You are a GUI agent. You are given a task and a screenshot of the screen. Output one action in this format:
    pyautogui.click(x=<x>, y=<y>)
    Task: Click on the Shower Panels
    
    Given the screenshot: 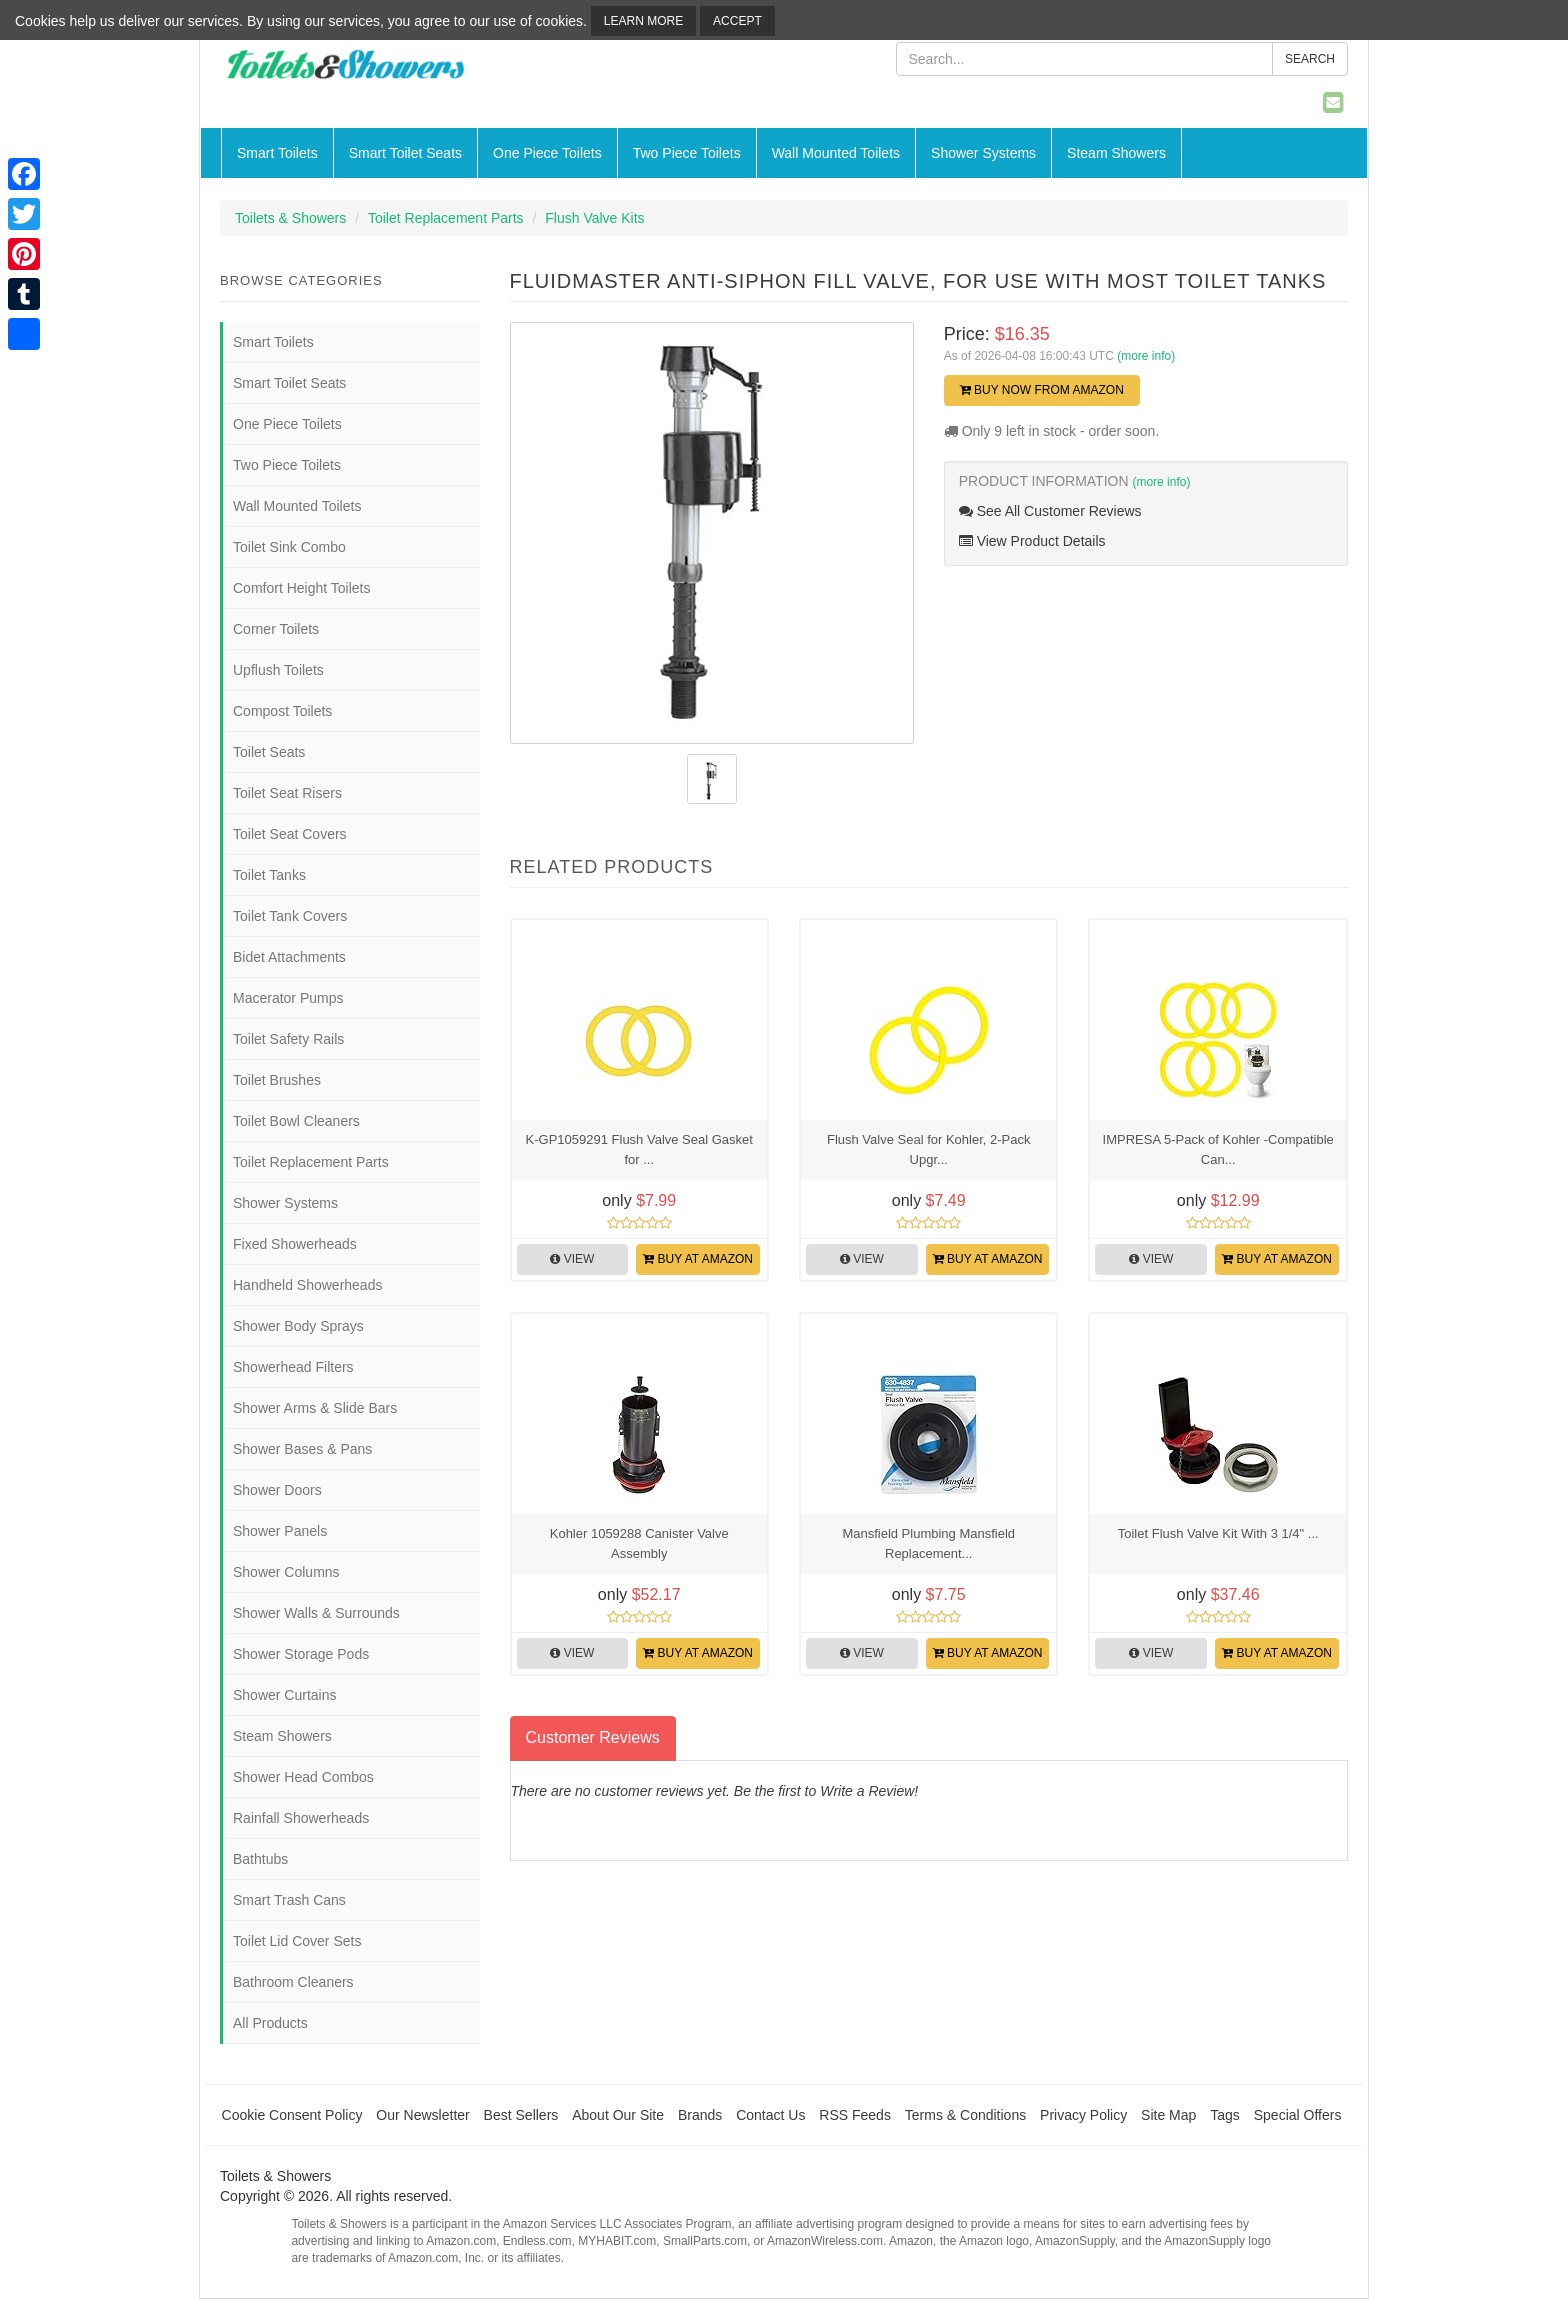 What is the action you would take?
    pyautogui.click(x=280, y=1531)
    